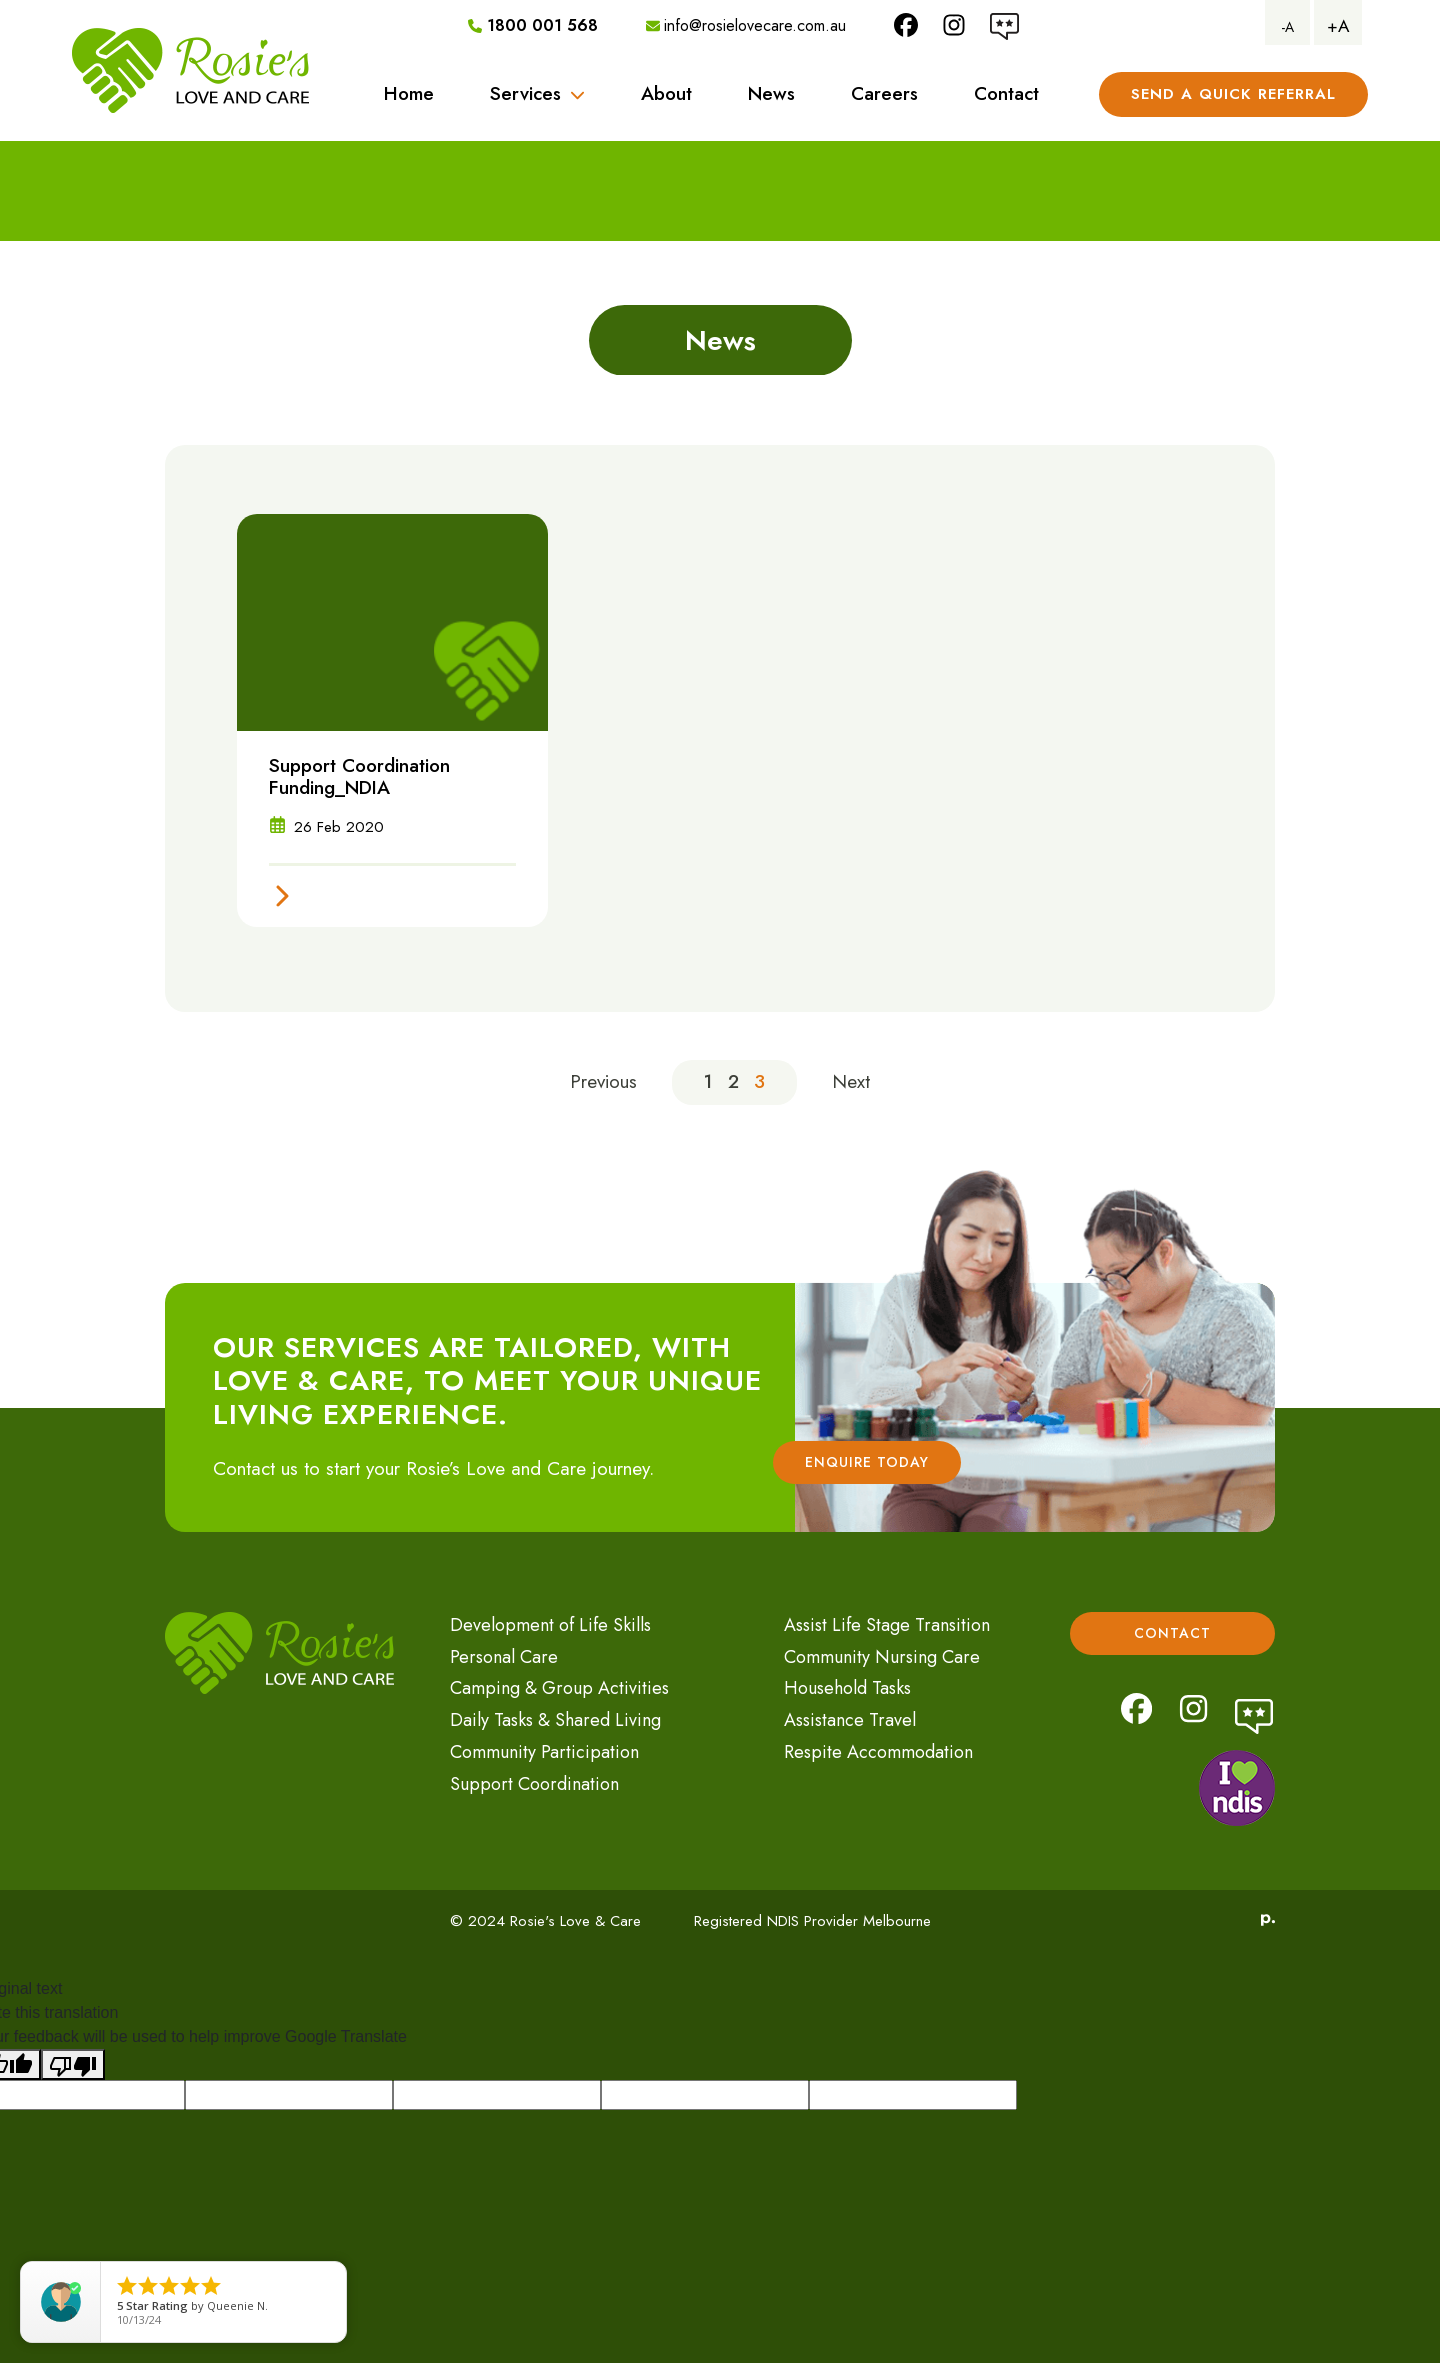  What do you see at coordinates (666, 93) in the screenshot?
I see `About` at bounding box center [666, 93].